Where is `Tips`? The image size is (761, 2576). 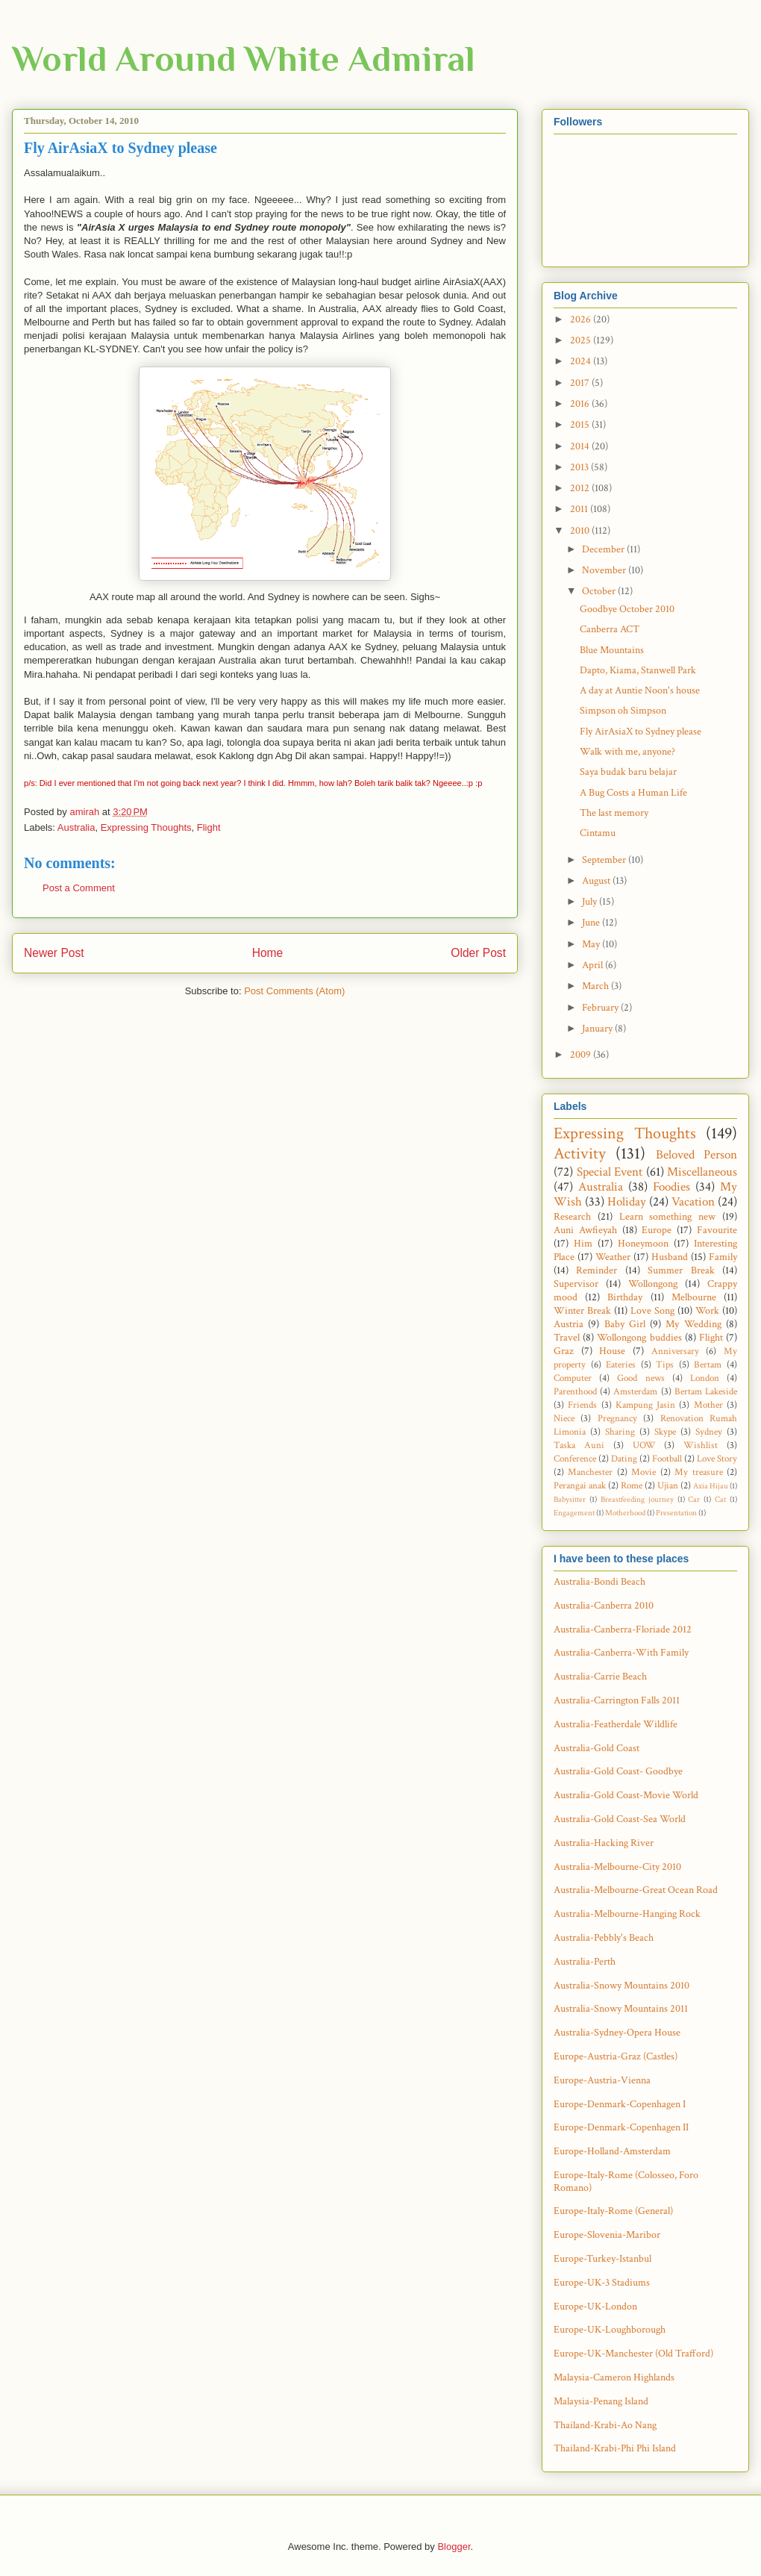
Tips is located at coordinates (665, 1364).